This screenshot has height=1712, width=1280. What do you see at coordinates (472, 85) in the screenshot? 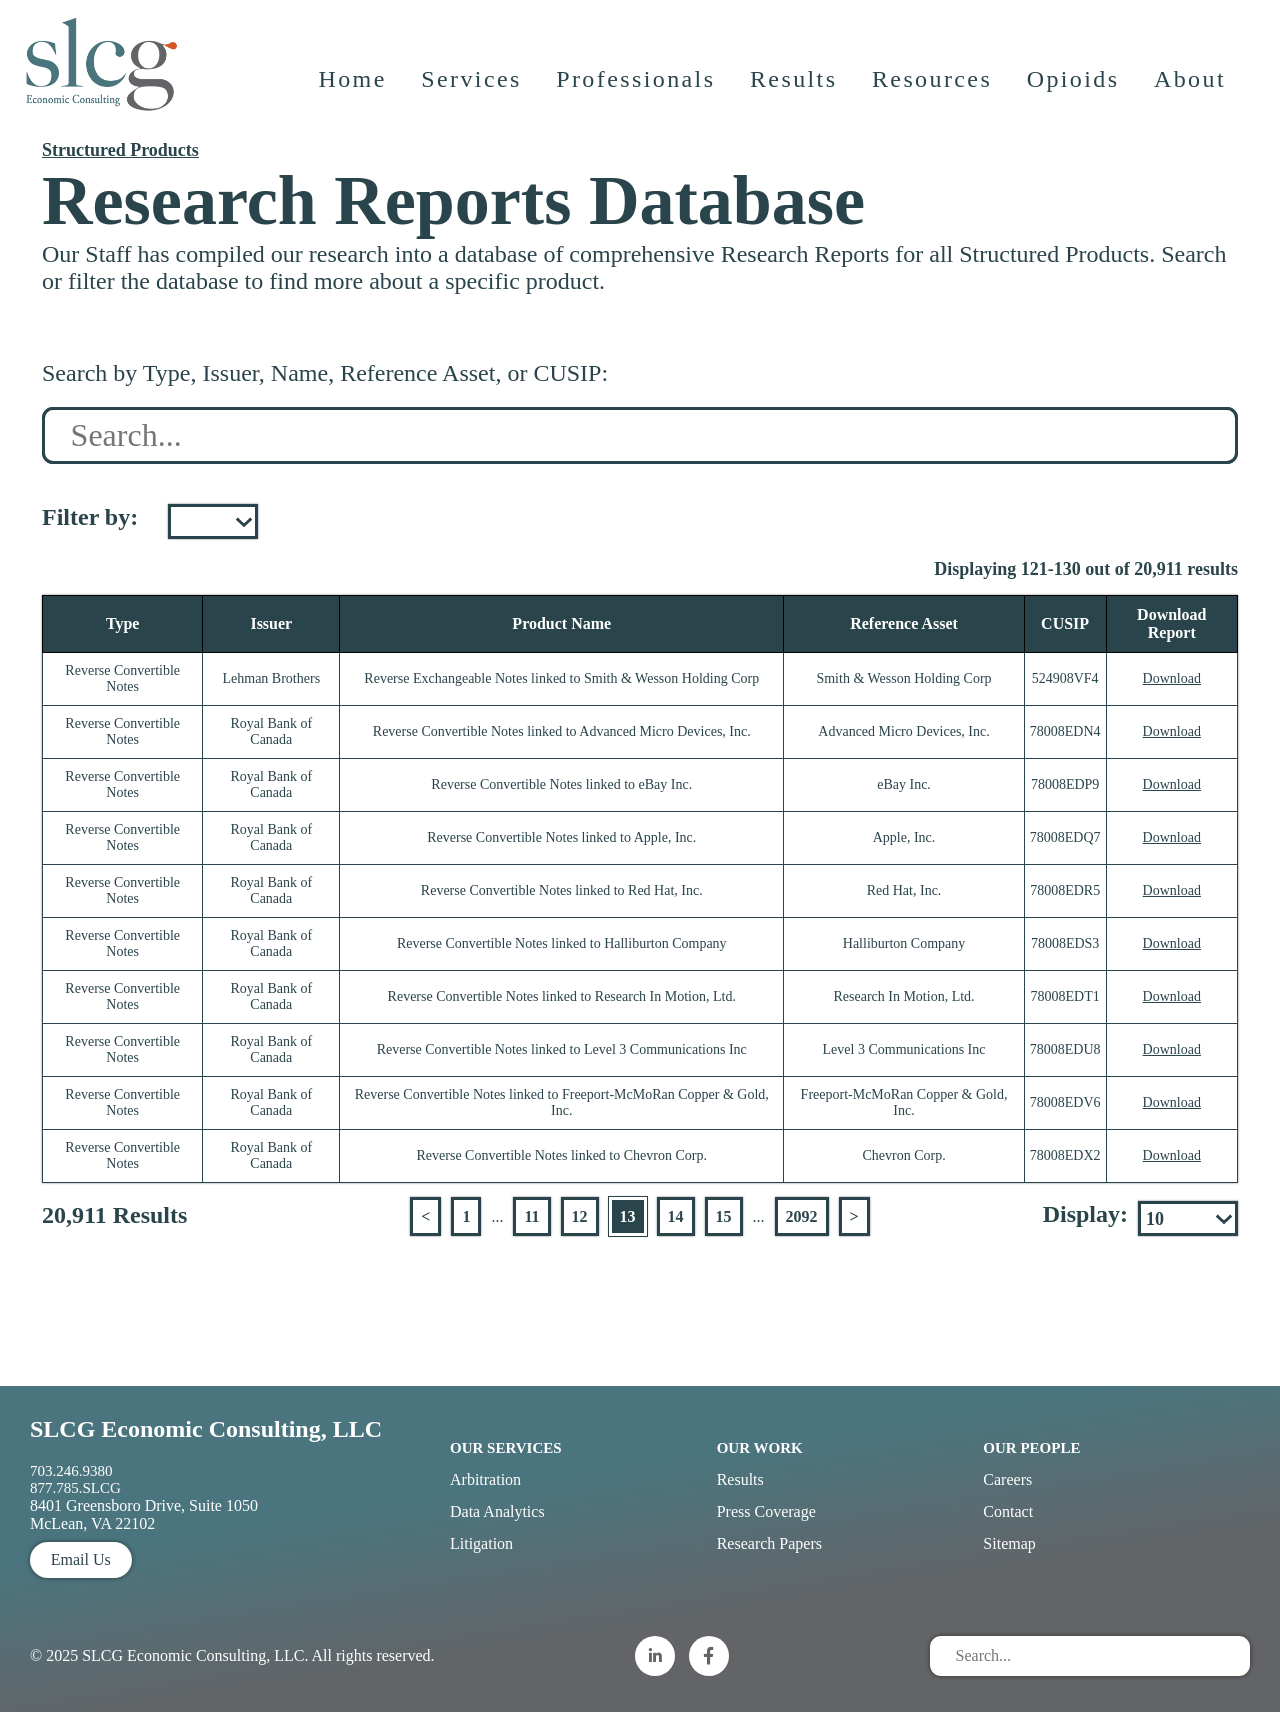
I see `Services` at bounding box center [472, 85].